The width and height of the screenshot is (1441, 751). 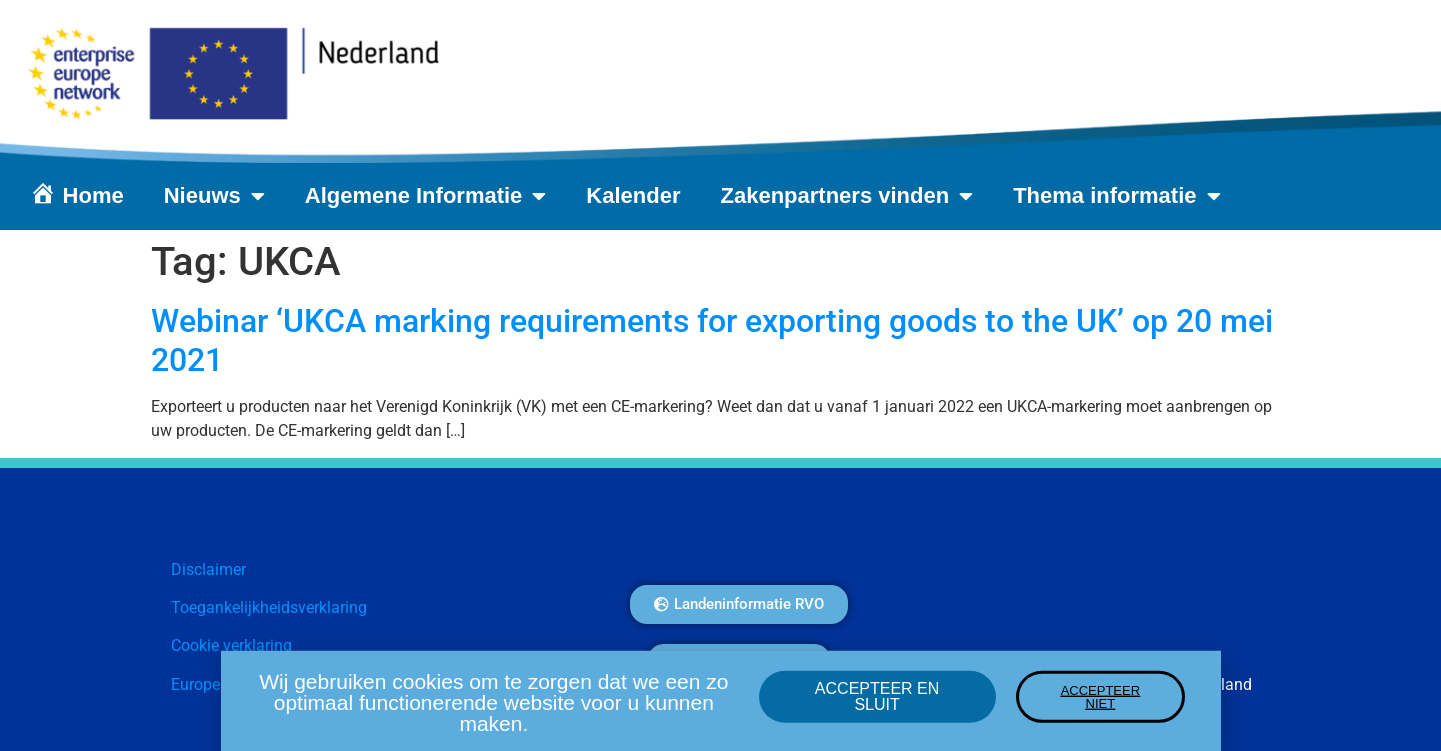 What do you see at coordinates (231, 645) in the screenshot?
I see `Cookie verklaring` at bounding box center [231, 645].